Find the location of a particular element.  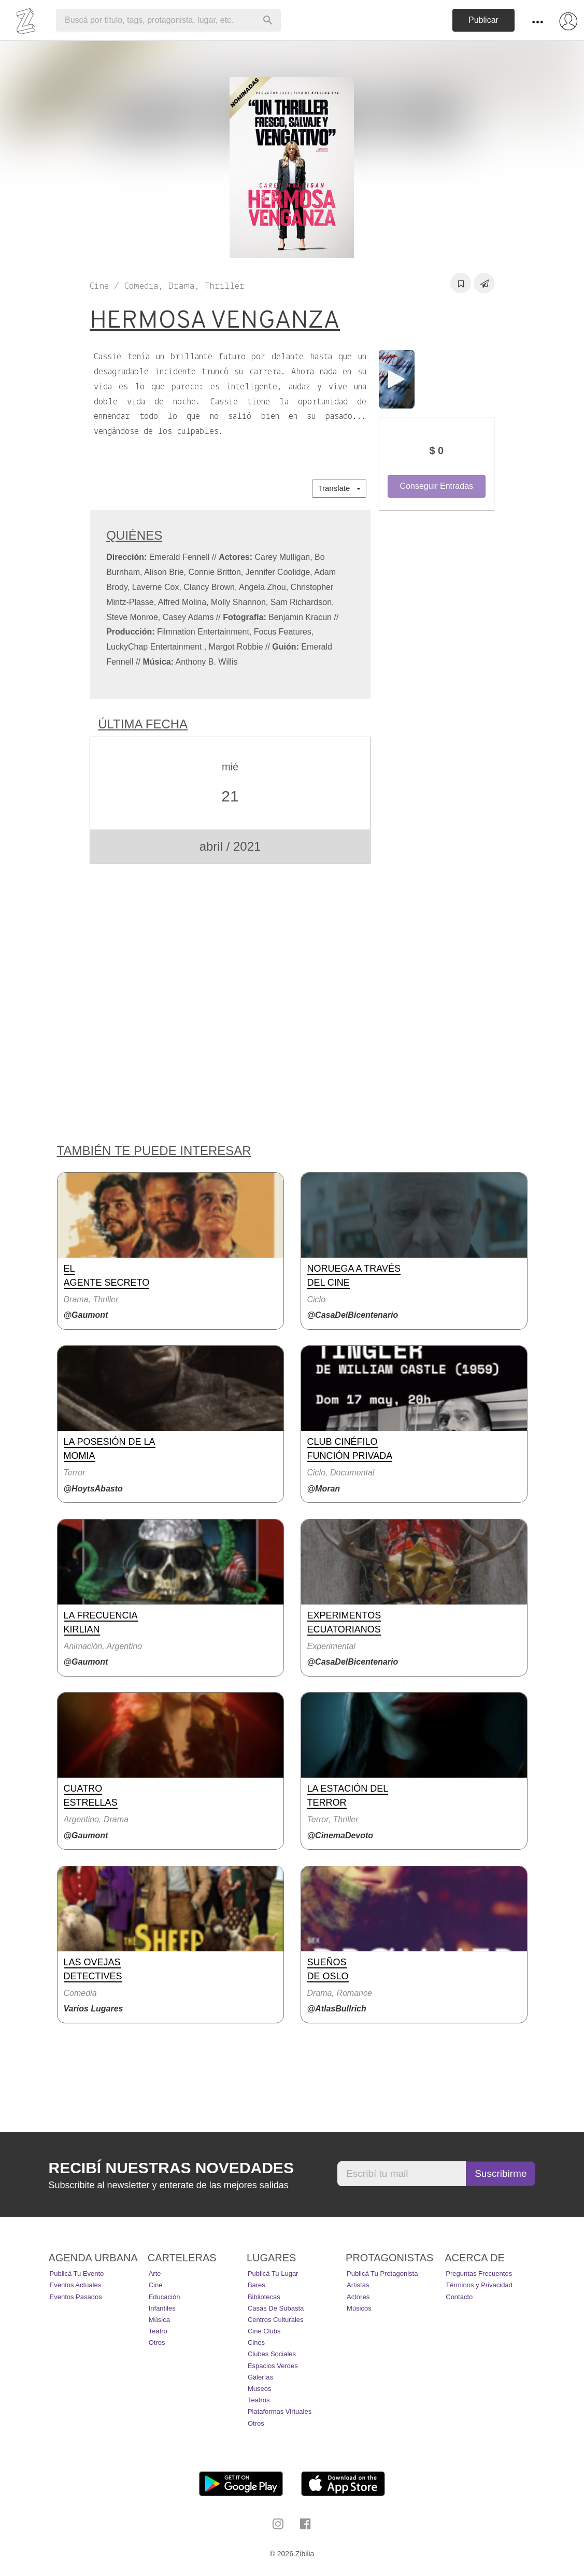

Bibliotecas is located at coordinates (264, 2297).